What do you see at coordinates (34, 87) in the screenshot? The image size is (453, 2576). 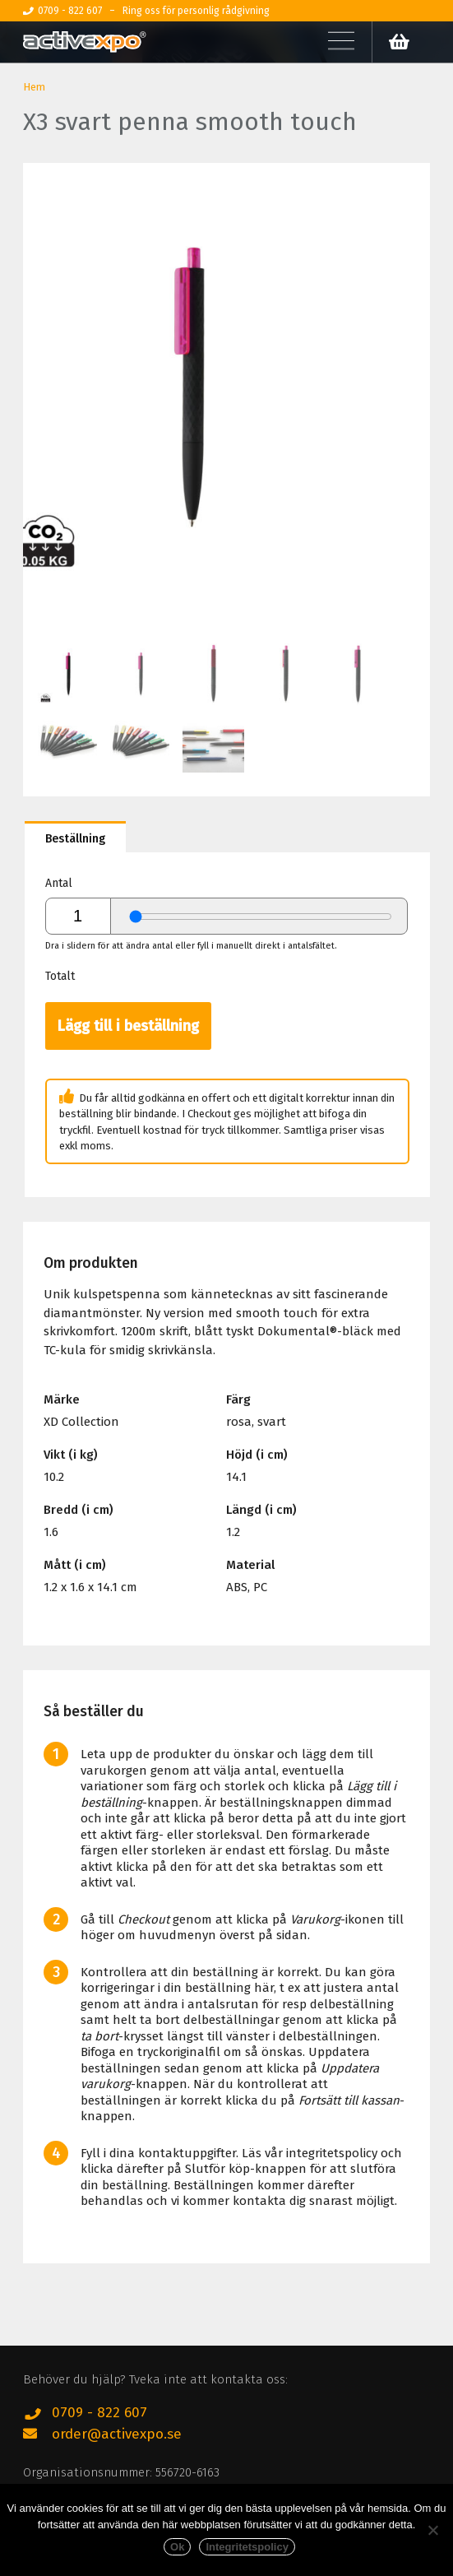 I see `Hem` at bounding box center [34, 87].